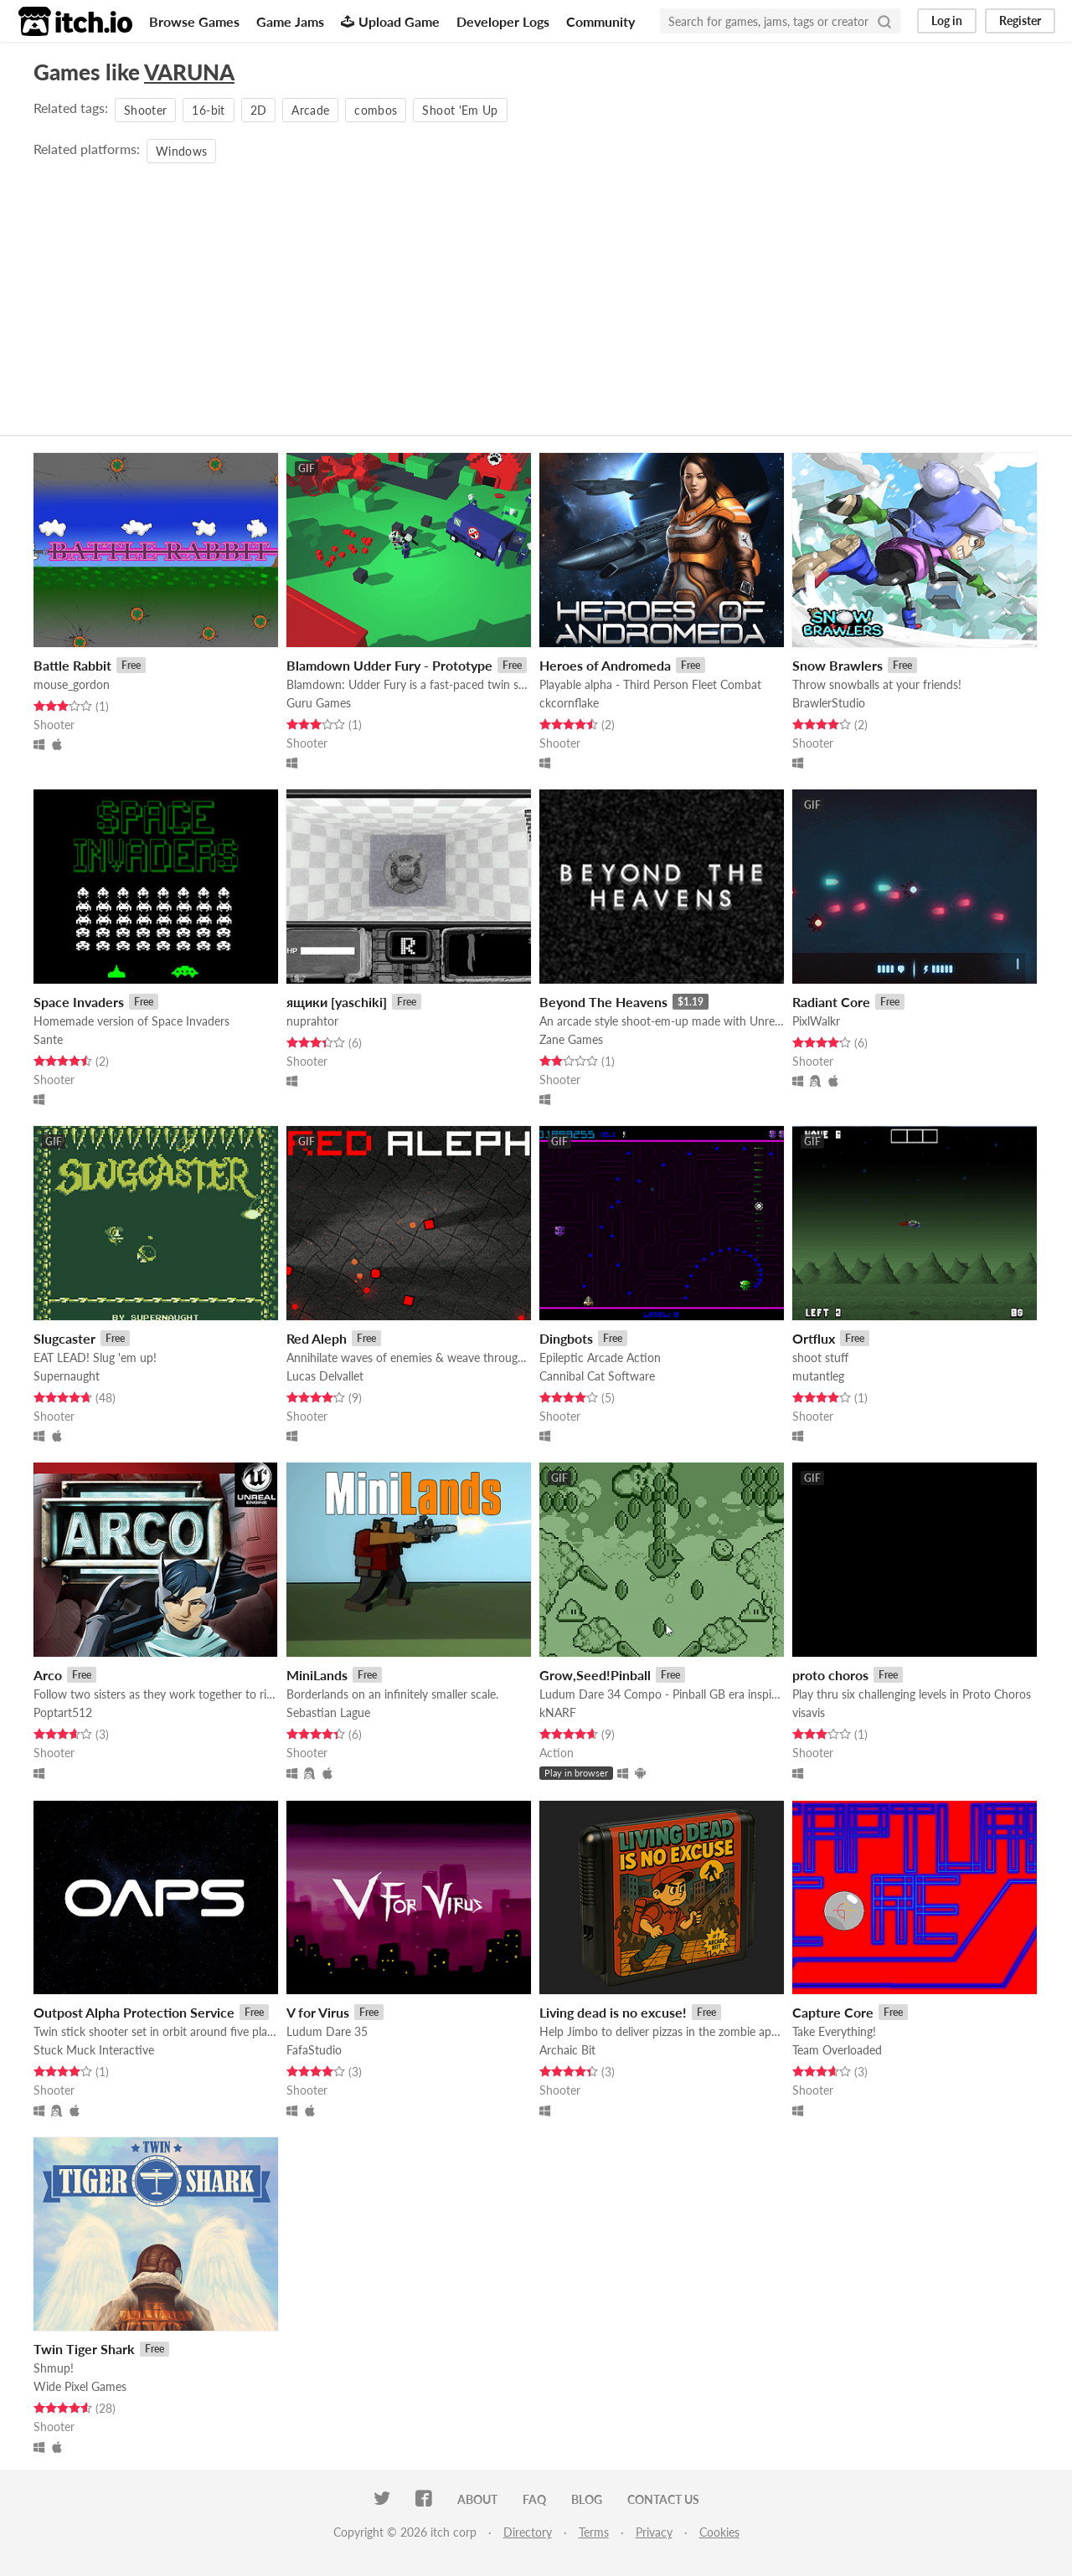 This screenshot has height=2576, width=1072. I want to click on Snow Brawlers, so click(837, 665).